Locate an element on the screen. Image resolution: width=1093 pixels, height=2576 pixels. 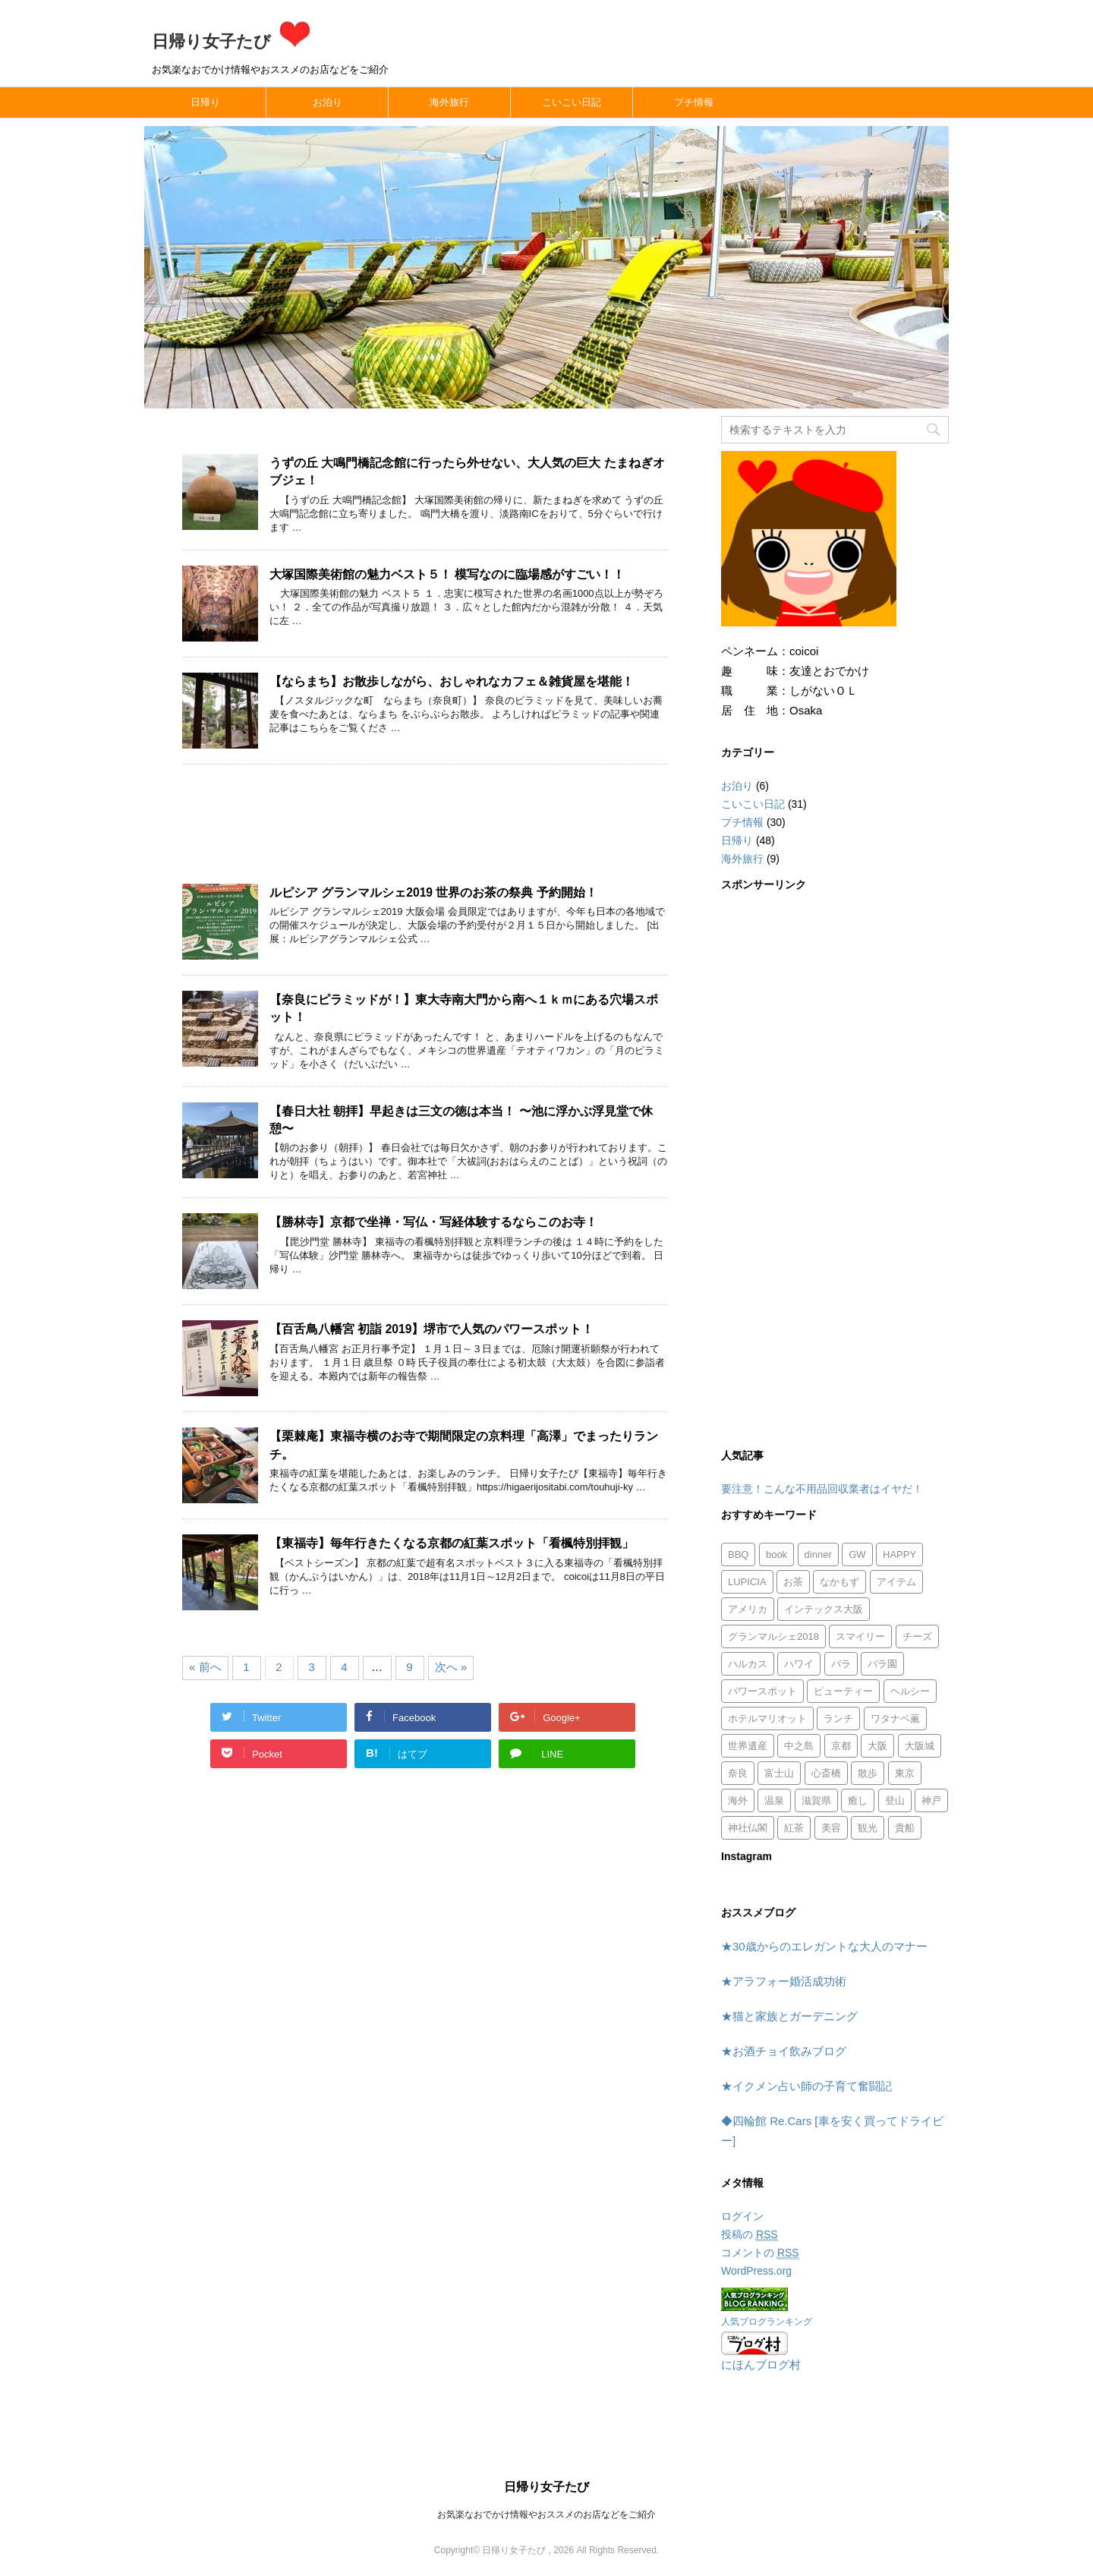
ランチ [ランチ (8個の項目)] is located at coordinates (838, 1718).